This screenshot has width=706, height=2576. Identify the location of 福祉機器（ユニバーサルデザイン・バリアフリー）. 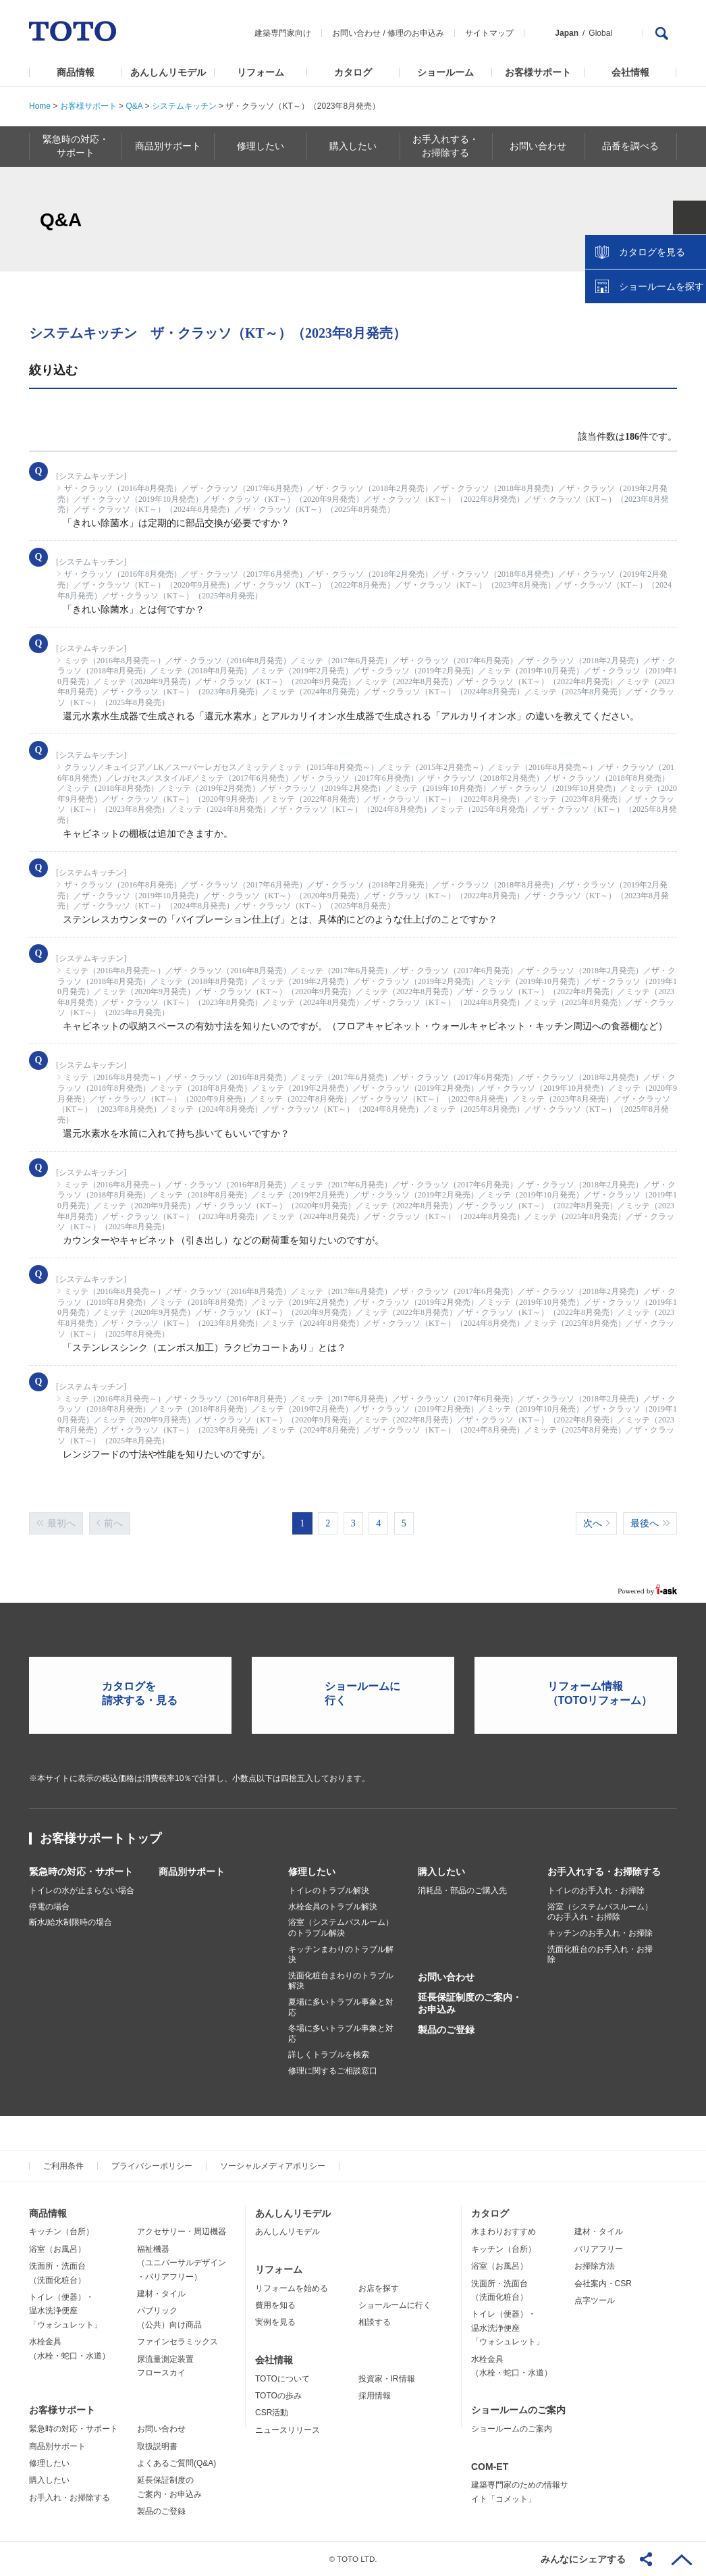
(181, 2262).